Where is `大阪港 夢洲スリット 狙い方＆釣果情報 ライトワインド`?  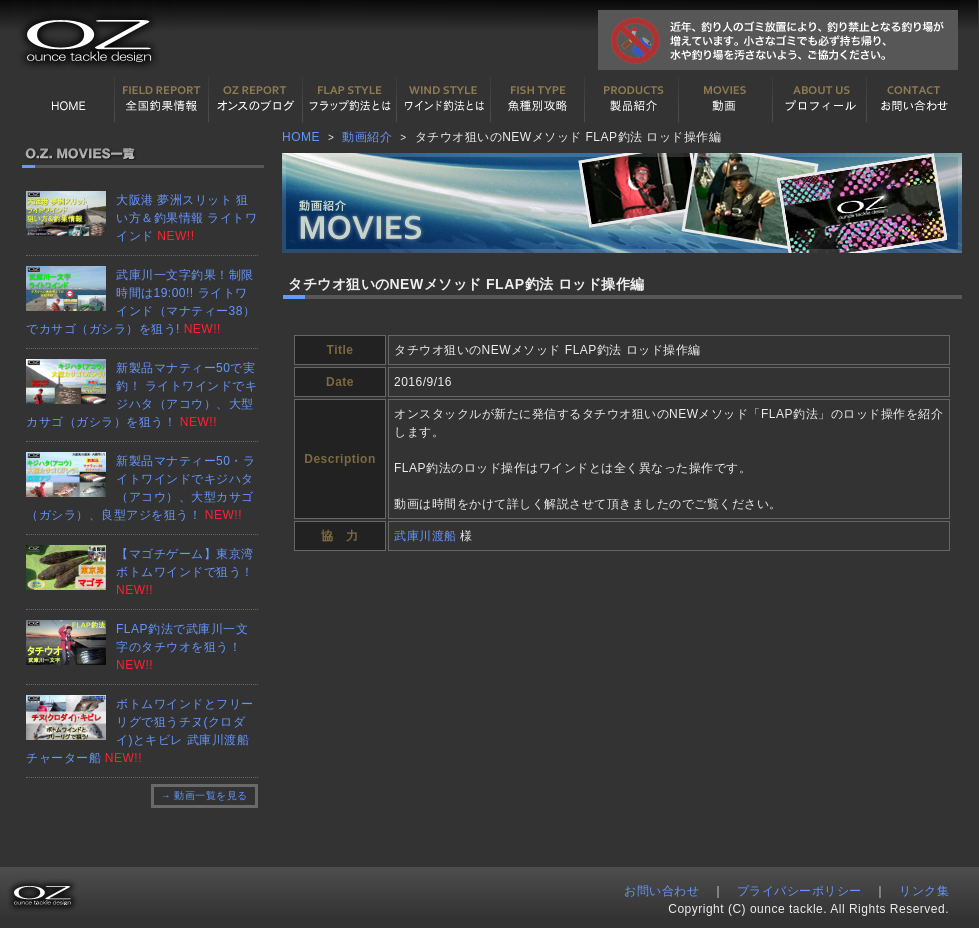
大阪港 夢洲スリット 狙い方＆釣果情報 ライトワインド is located at coordinates (186, 218).